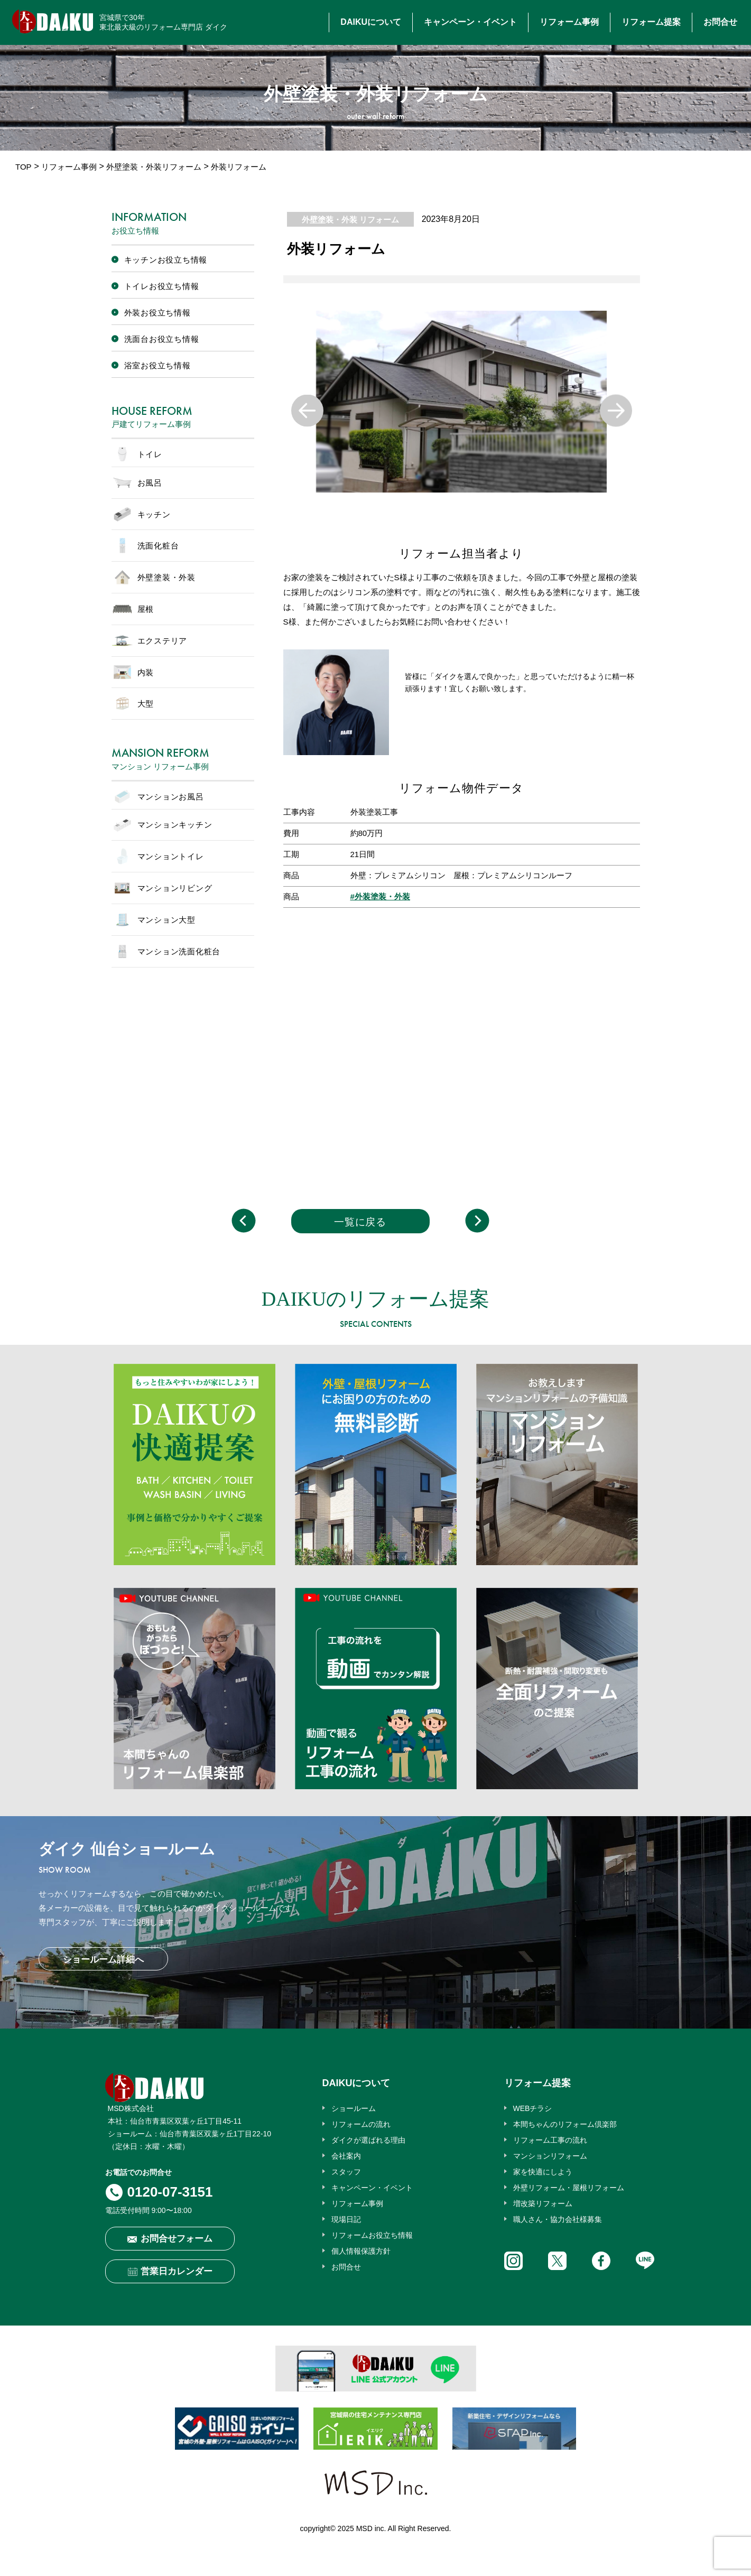 This screenshot has width=751, height=2576. What do you see at coordinates (542, 2172) in the screenshot?
I see `家を快適にしよう` at bounding box center [542, 2172].